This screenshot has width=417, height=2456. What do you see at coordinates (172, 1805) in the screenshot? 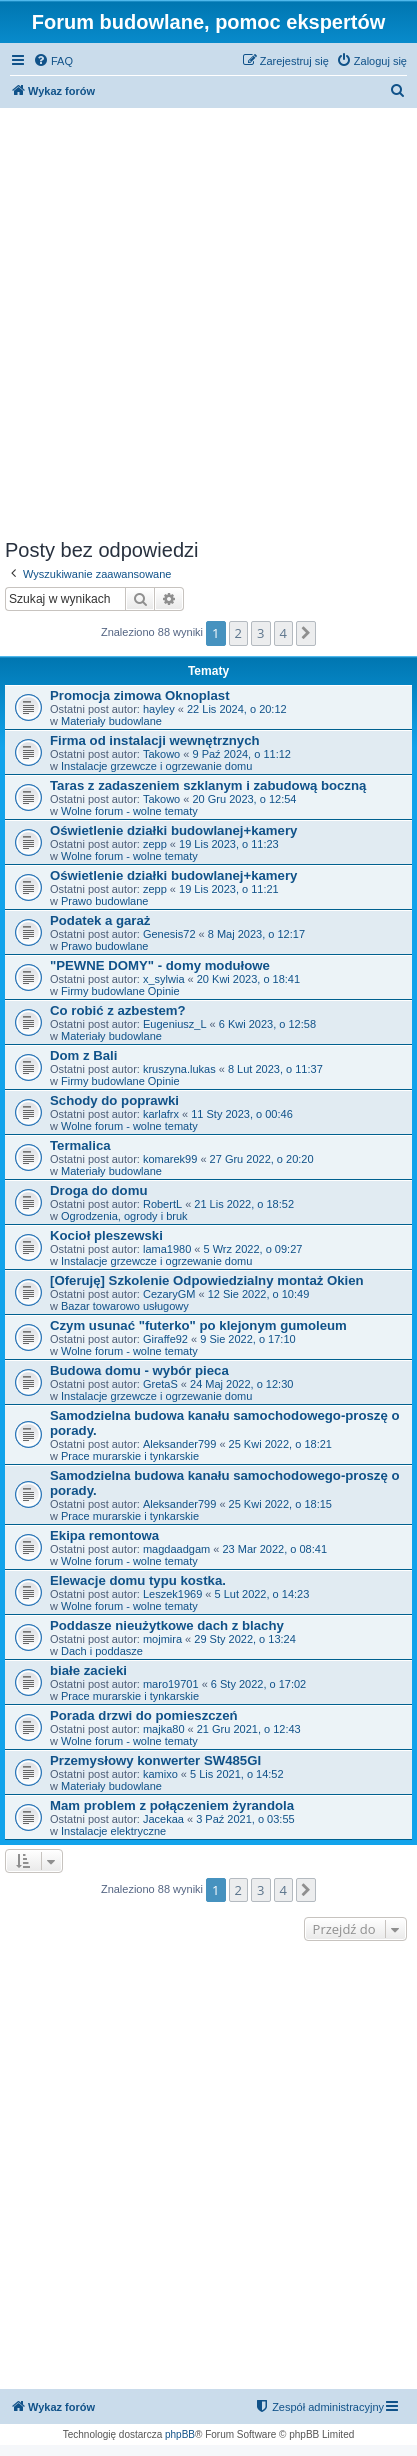
I see `Mam problem z połączeniem żyrandola` at bounding box center [172, 1805].